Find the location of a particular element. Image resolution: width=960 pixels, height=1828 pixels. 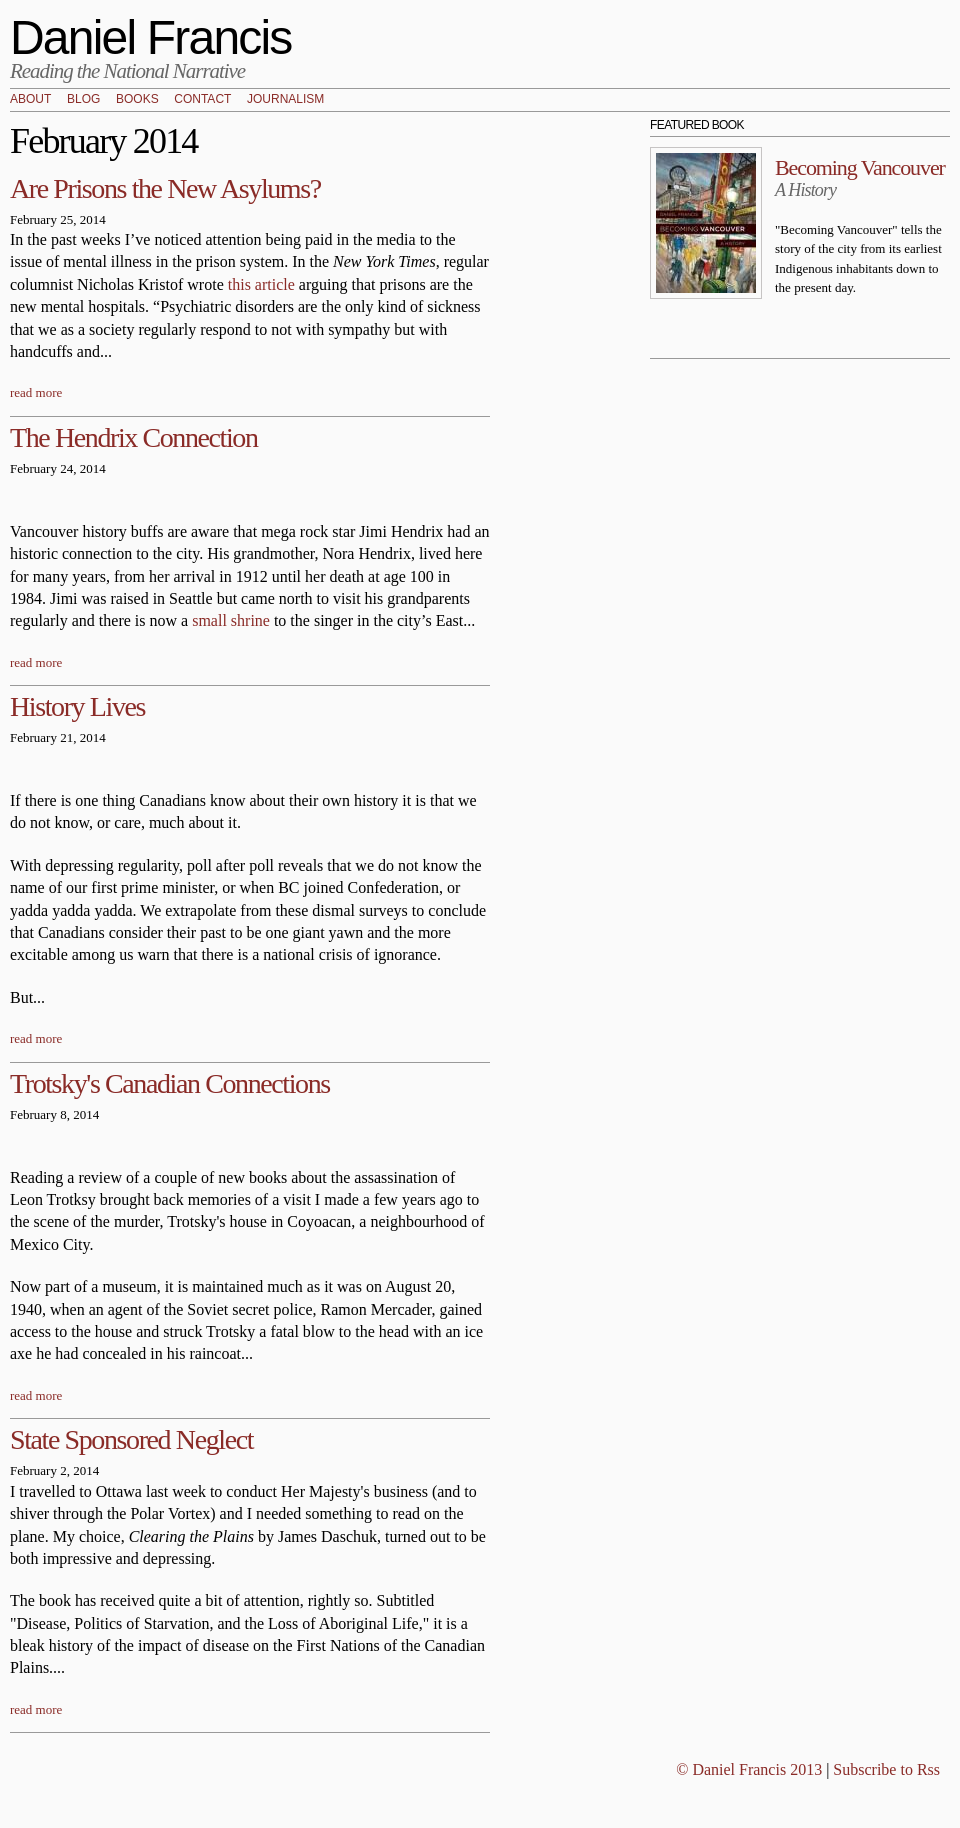

Subscribe to Rss is located at coordinates (886, 1769).